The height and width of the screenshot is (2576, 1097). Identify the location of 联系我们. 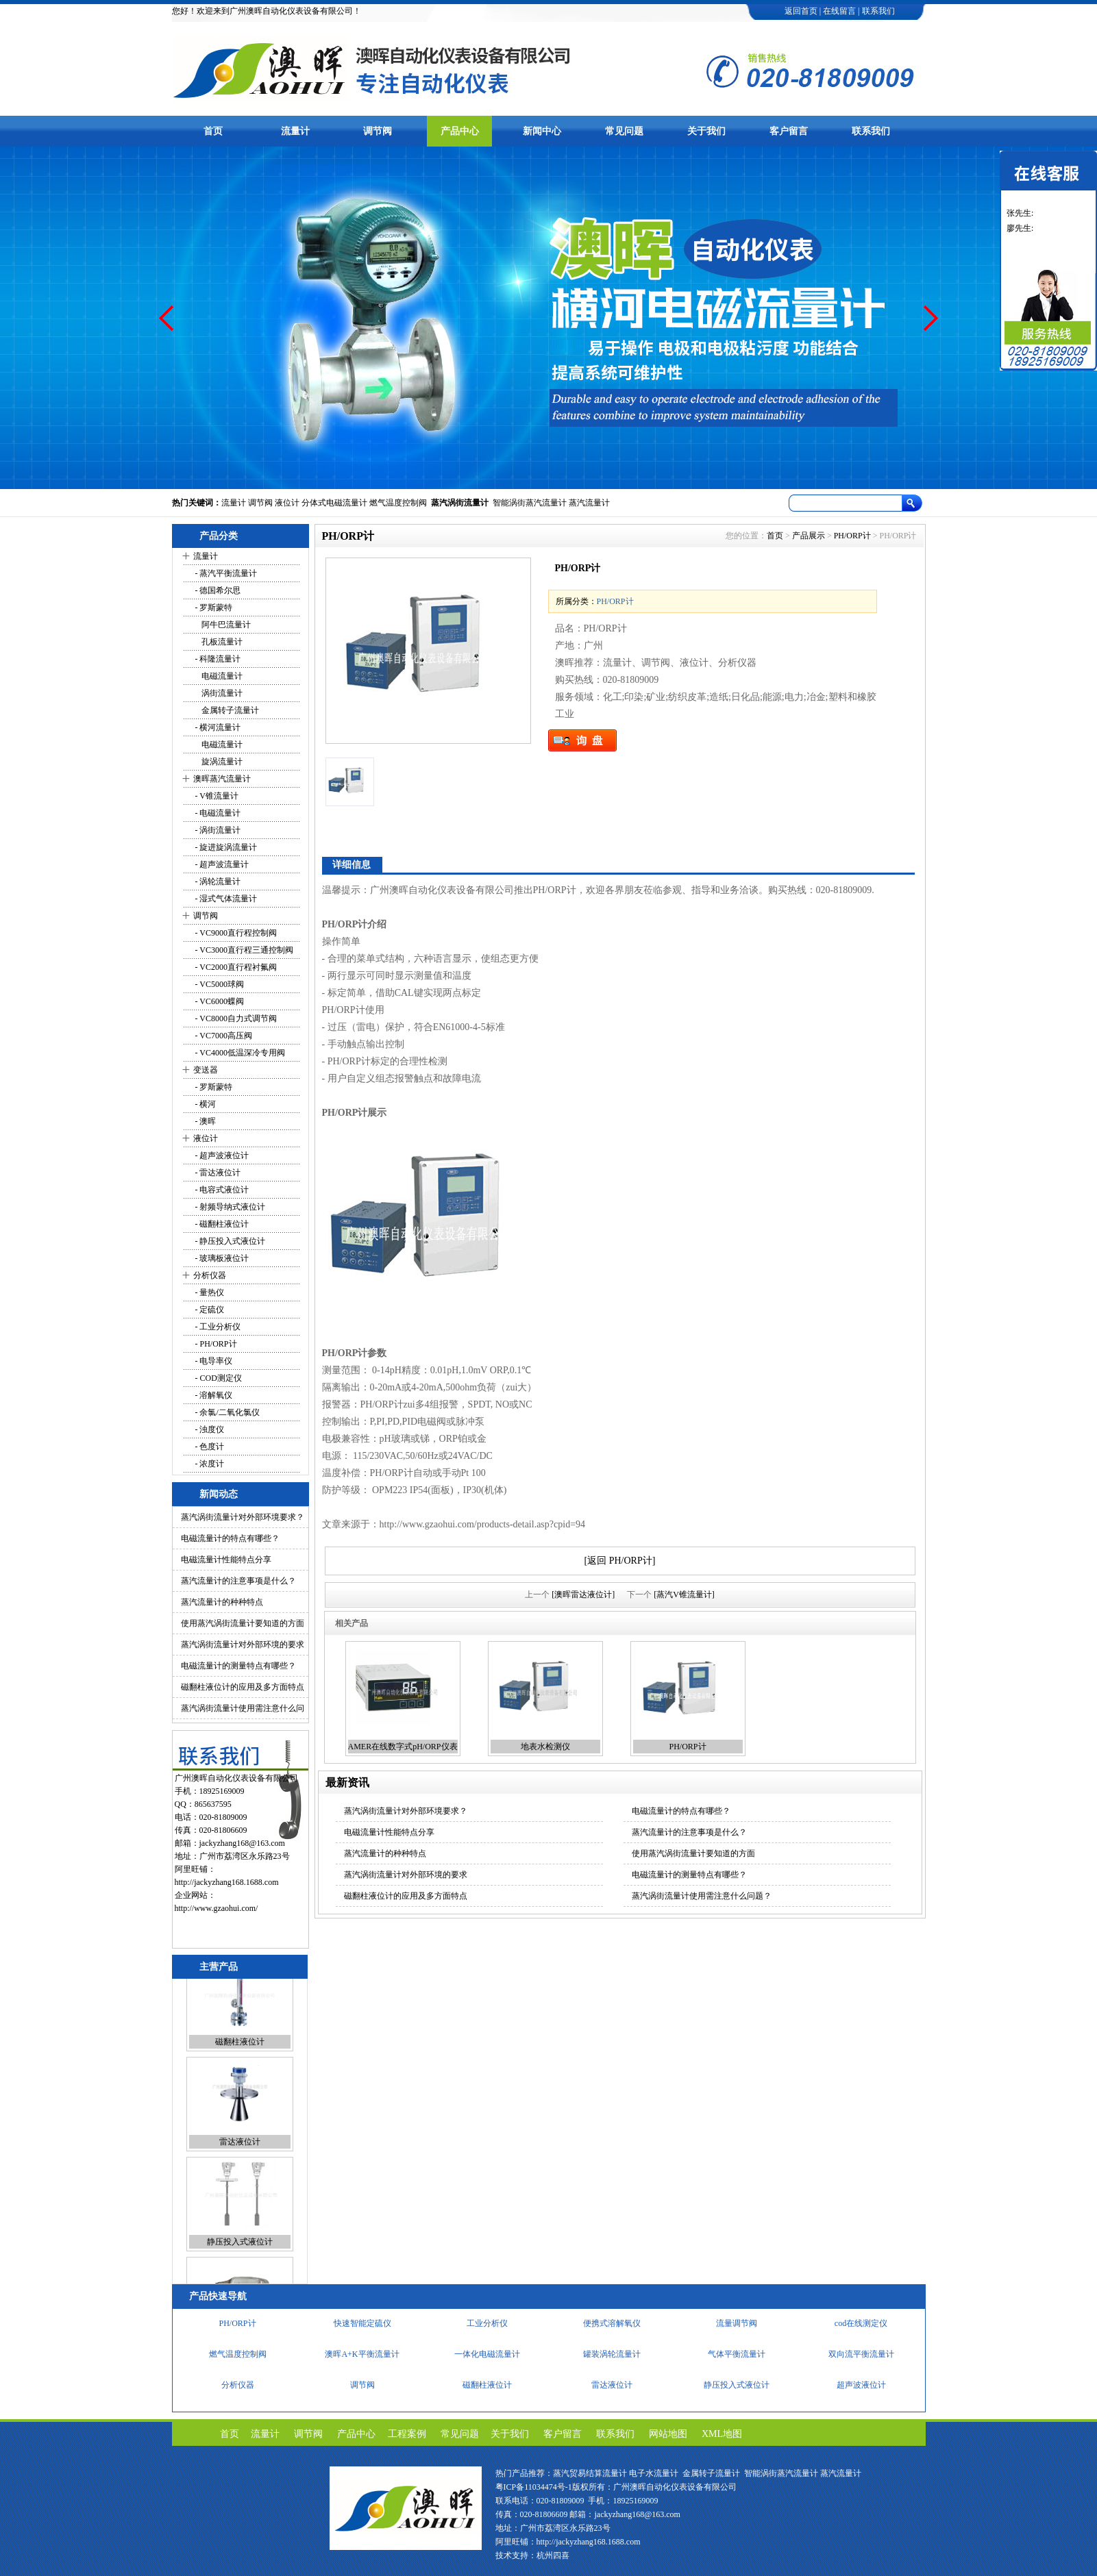
(878, 11).